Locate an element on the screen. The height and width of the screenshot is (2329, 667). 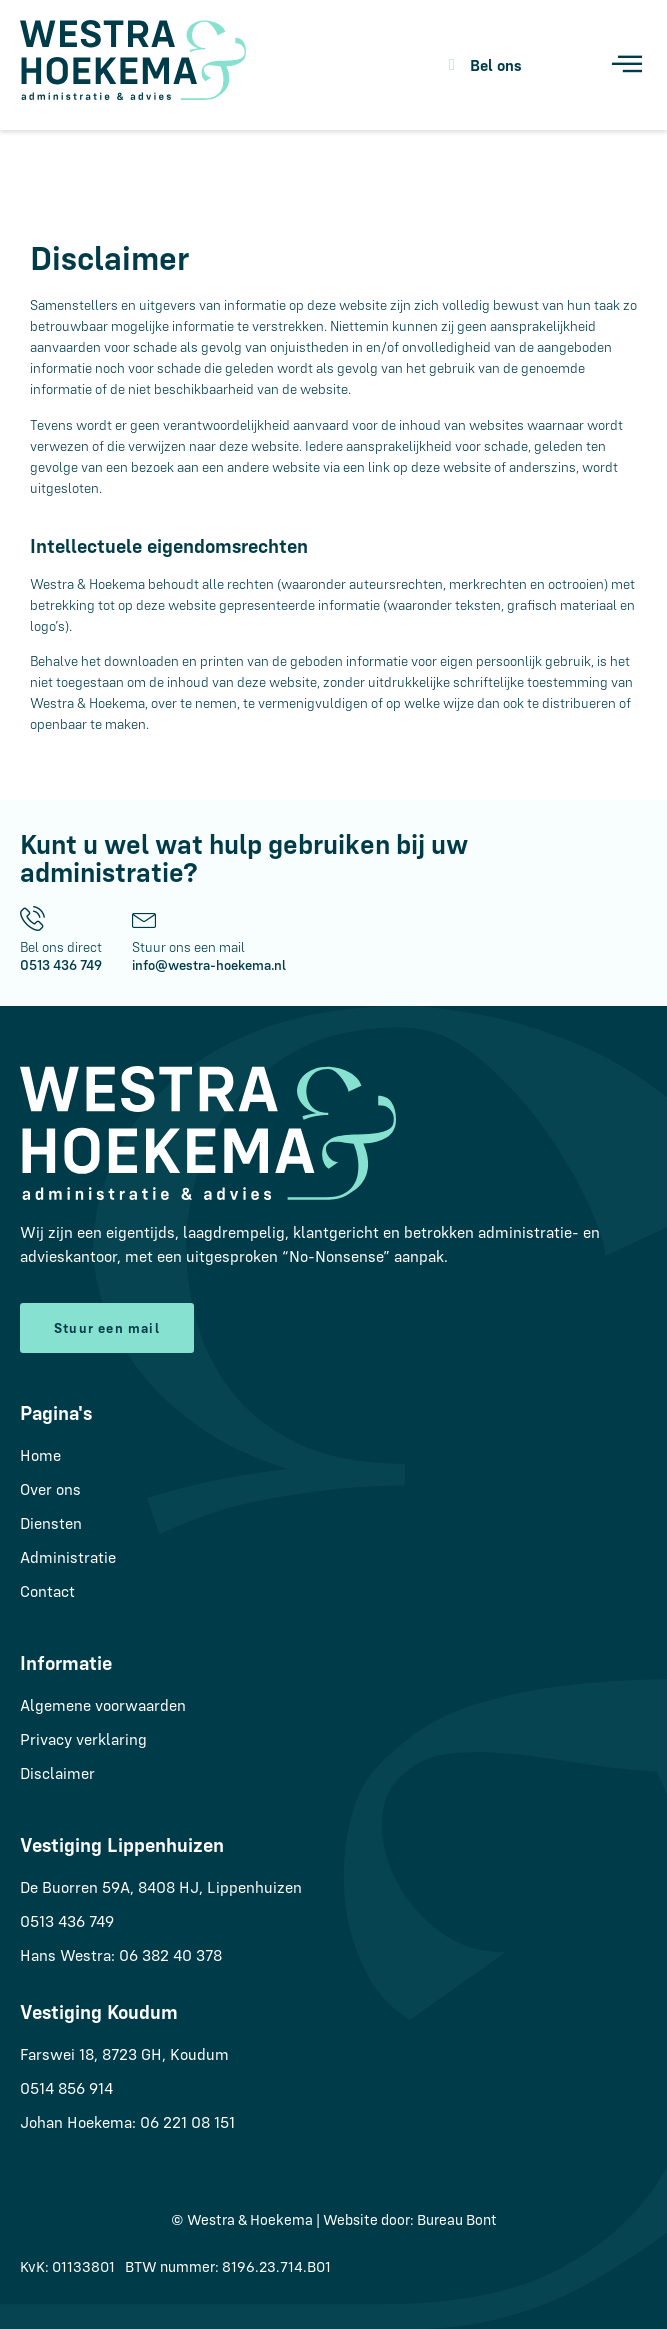
[hamburger-icon] is located at coordinates (624, 65).